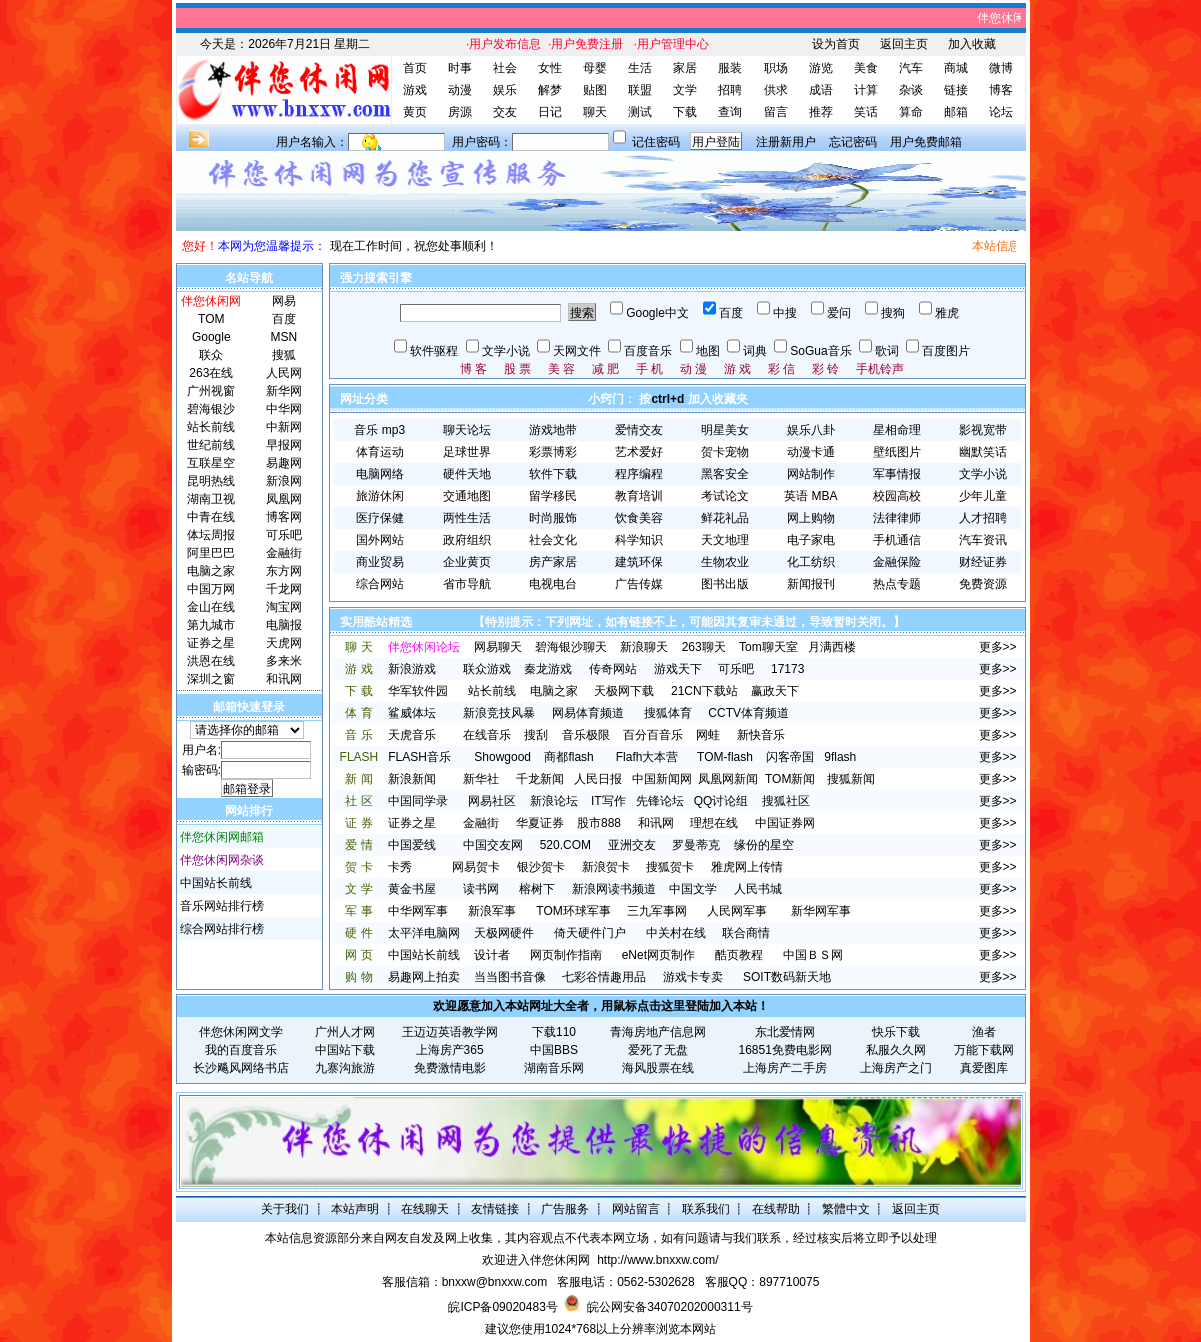 The image size is (1201, 1342). Describe the element at coordinates (866, 112) in the screenshot. I see `笑话` at that location.